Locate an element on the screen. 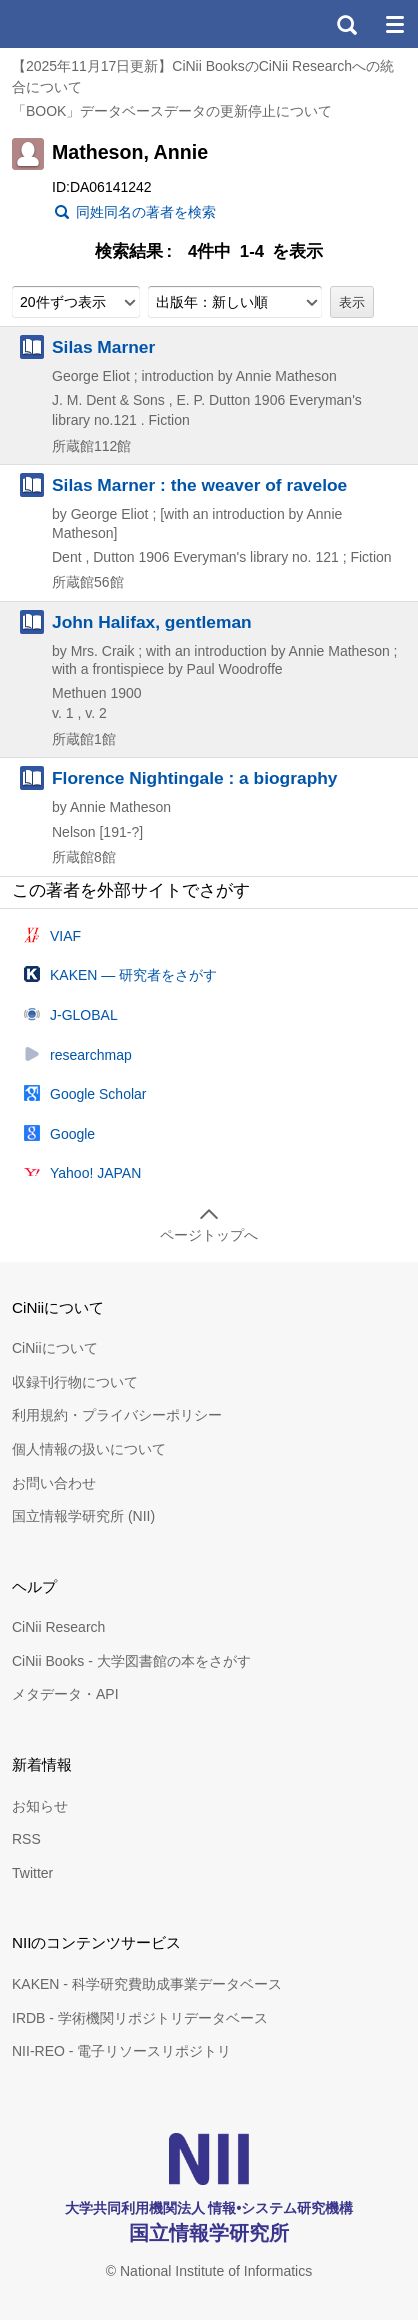 The width and height of the screenshot is (418, 2320). 収録刊行物について is located at coordinates (75, 1382).